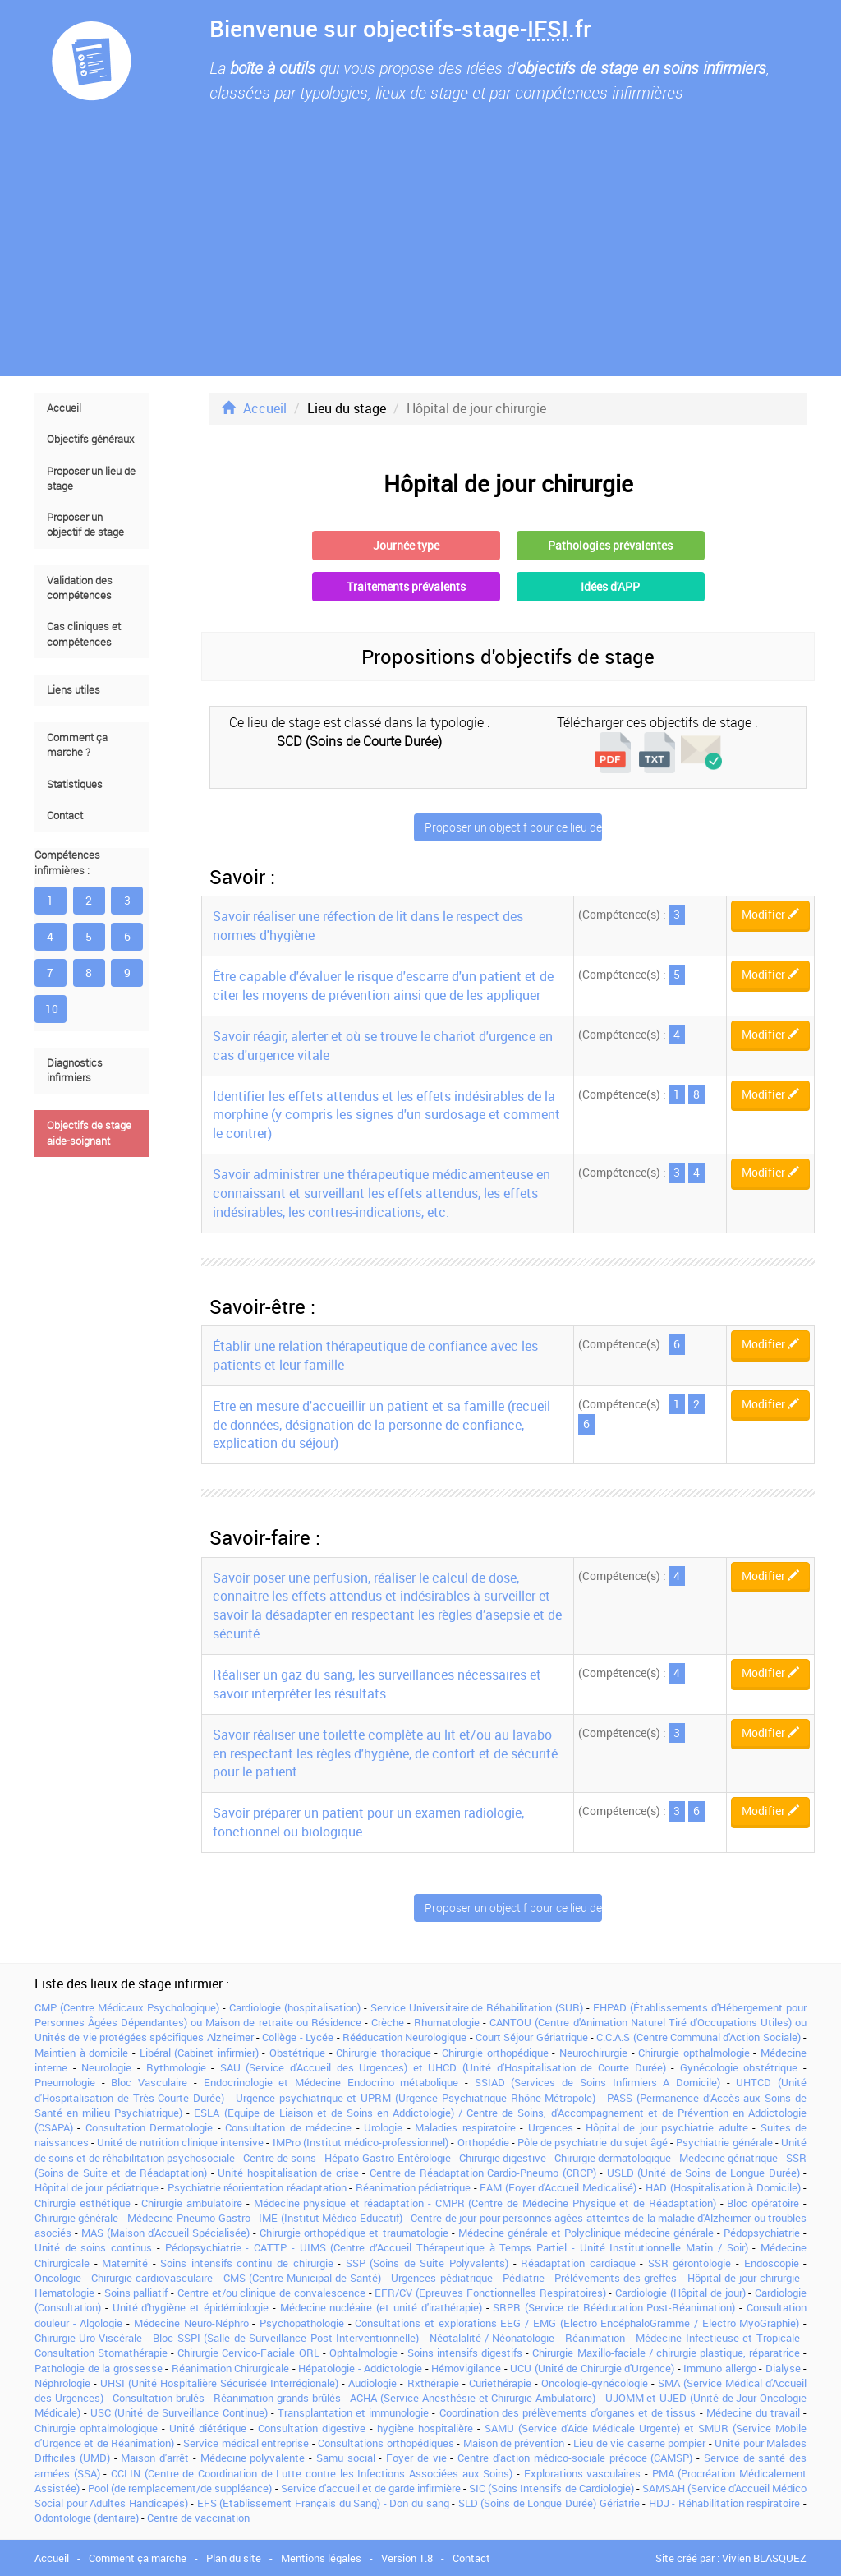 The width and height of the screenshot is (841, 2576). I want to click on Chirurgie thoracique, so click(383, 2052).